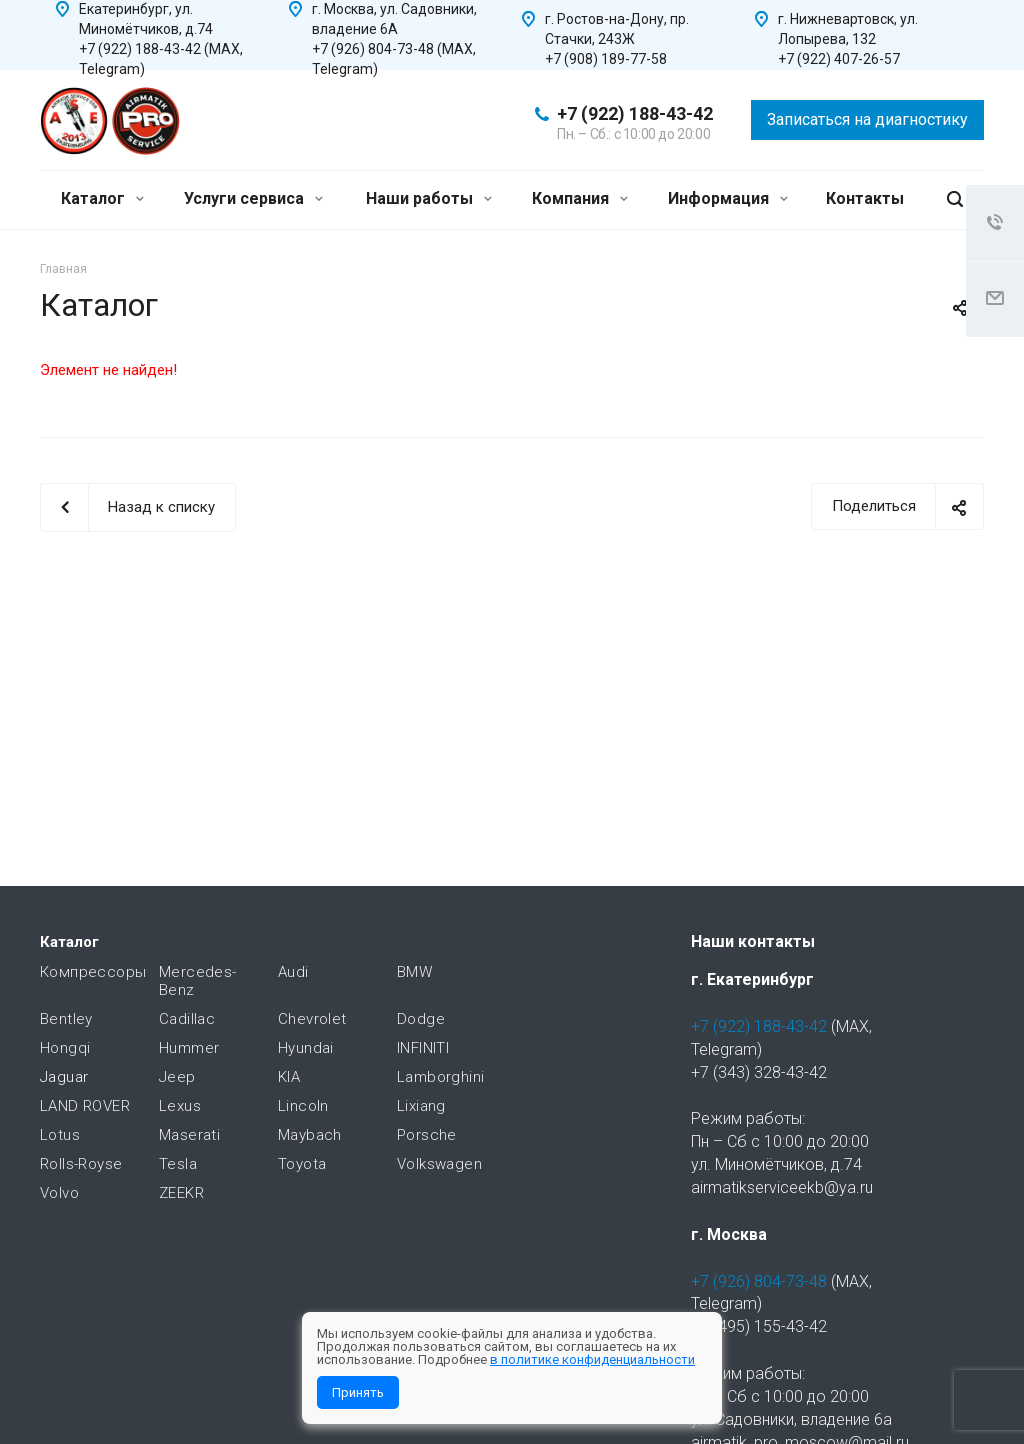  Describe the element at coordinates (310, 1135) in the screenshot. I see `Maybach` at that location.